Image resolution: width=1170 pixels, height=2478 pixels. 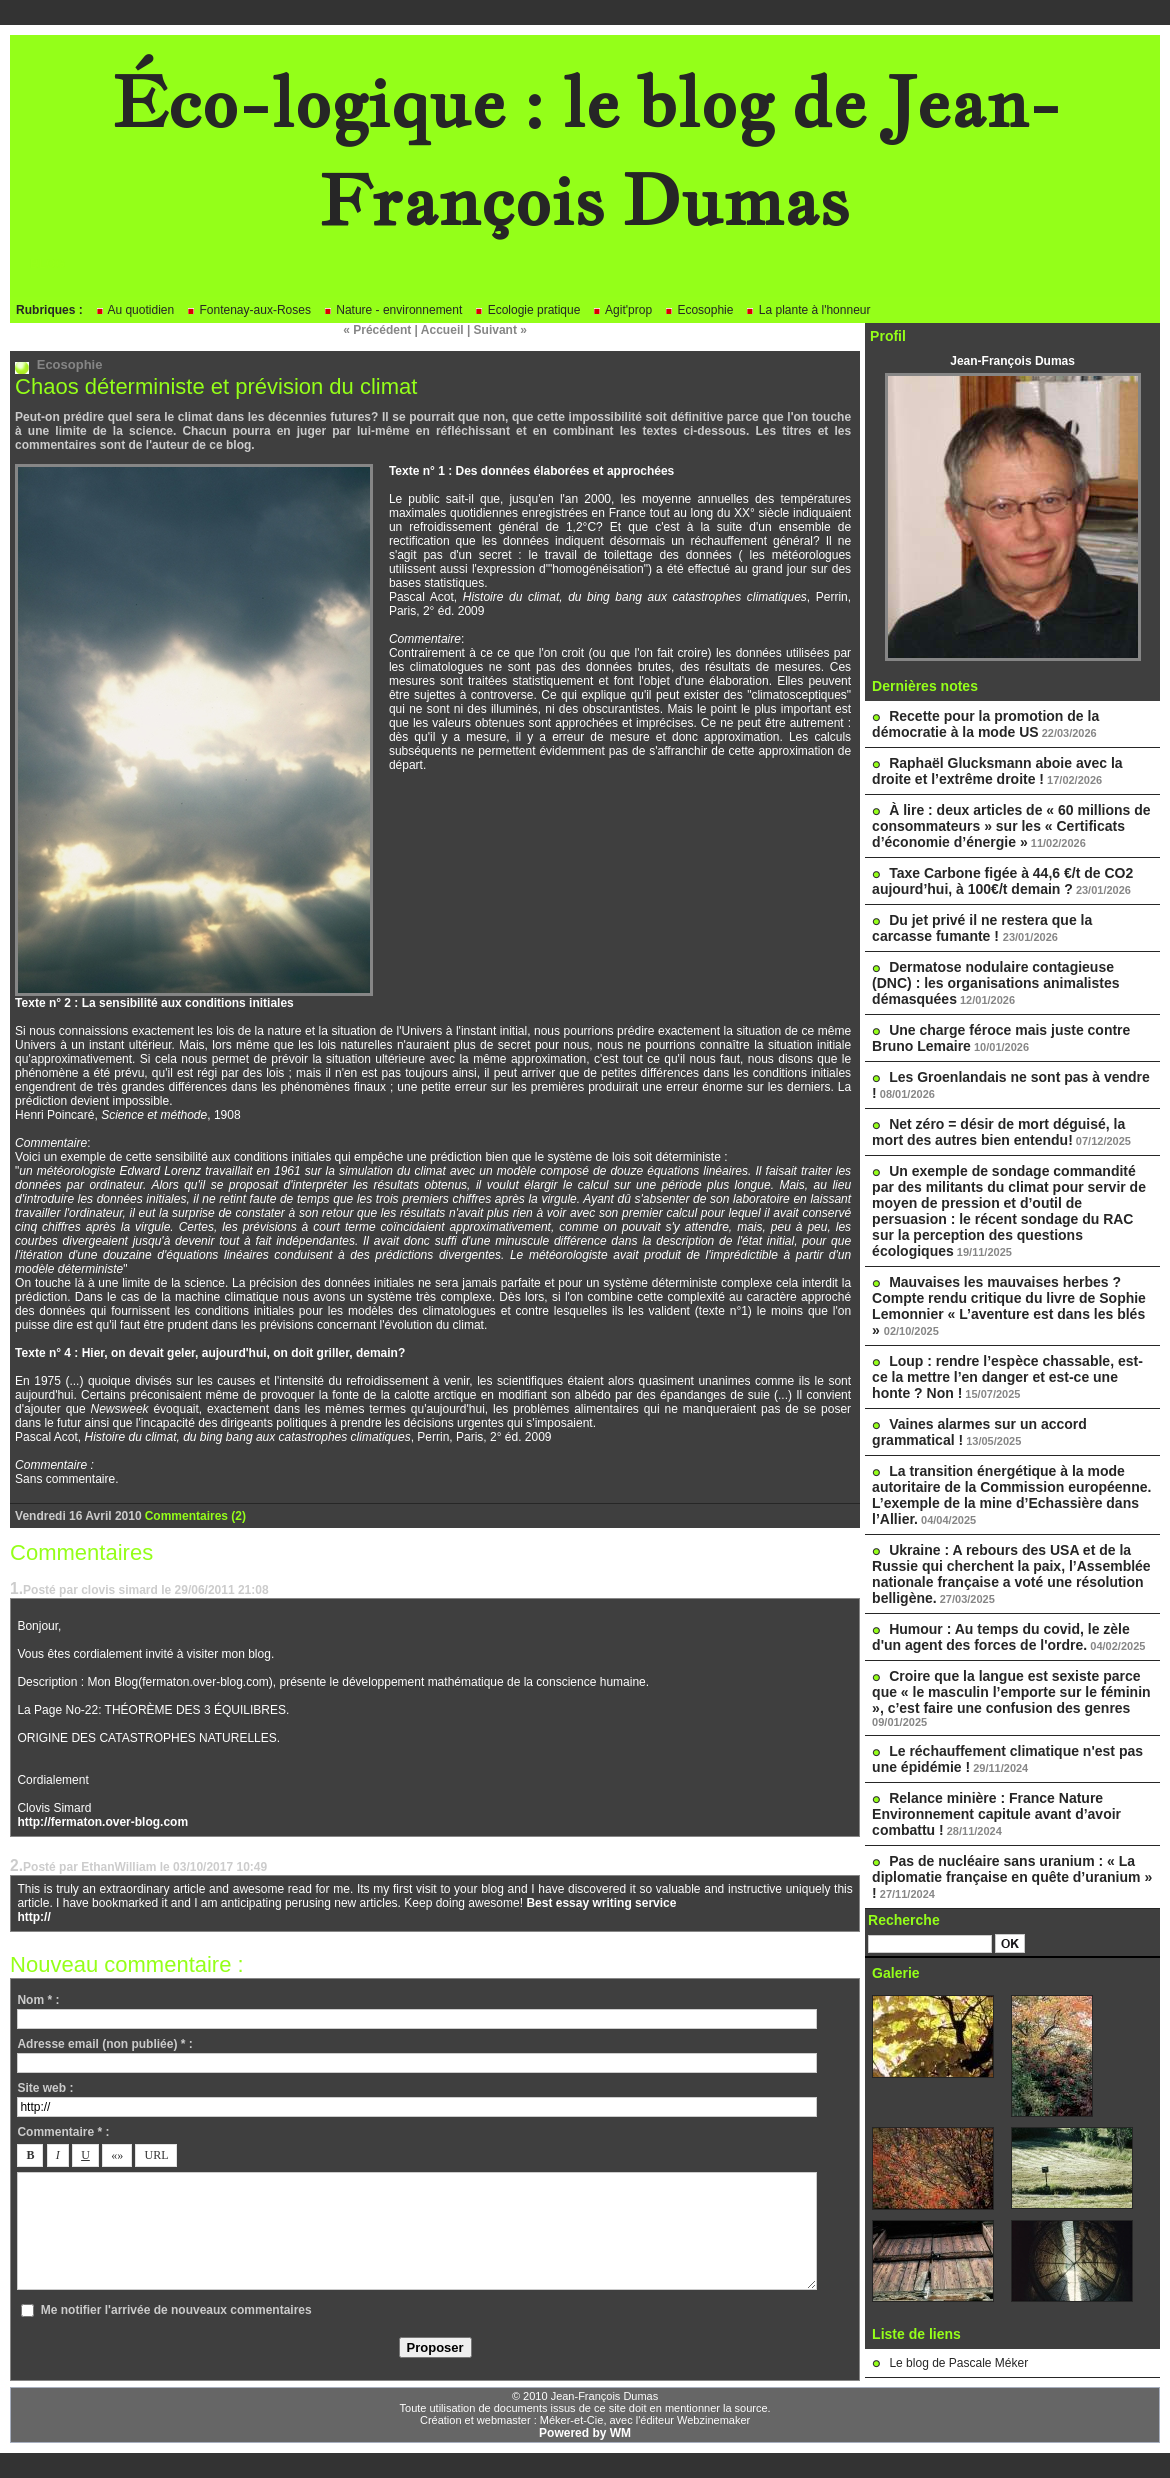 I want to click on La plante à l'honneur, so click(x=807, y=310).